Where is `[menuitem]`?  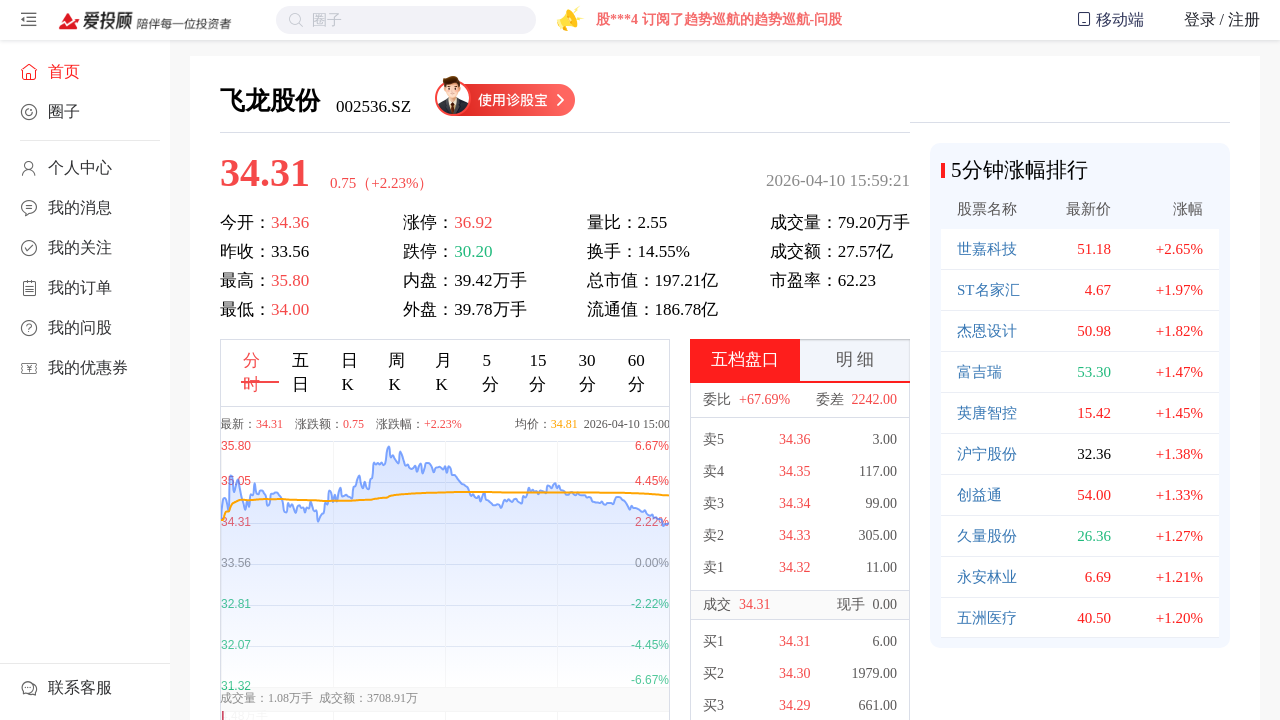 [menuitem] is located at coordinates (85, 72).